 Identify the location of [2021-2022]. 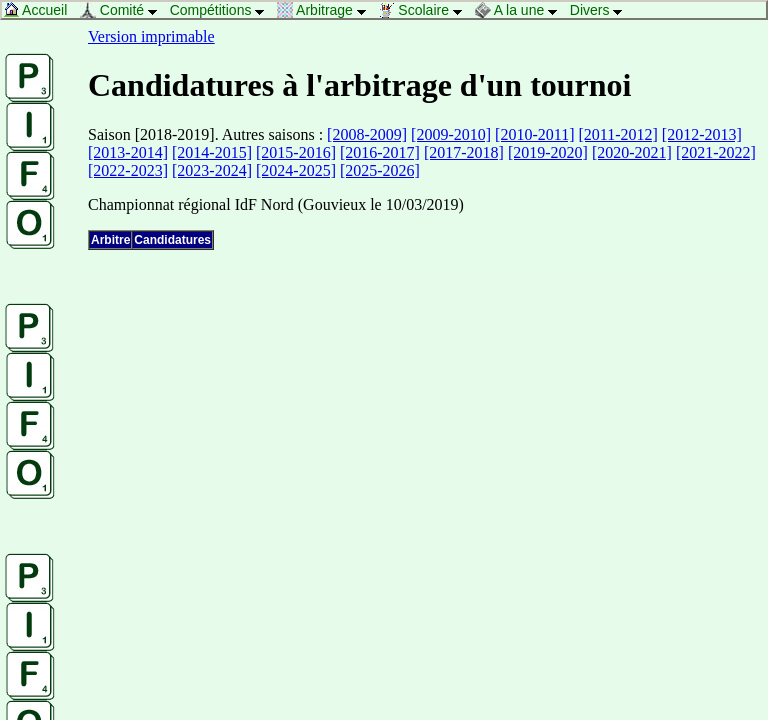
(716, 152).